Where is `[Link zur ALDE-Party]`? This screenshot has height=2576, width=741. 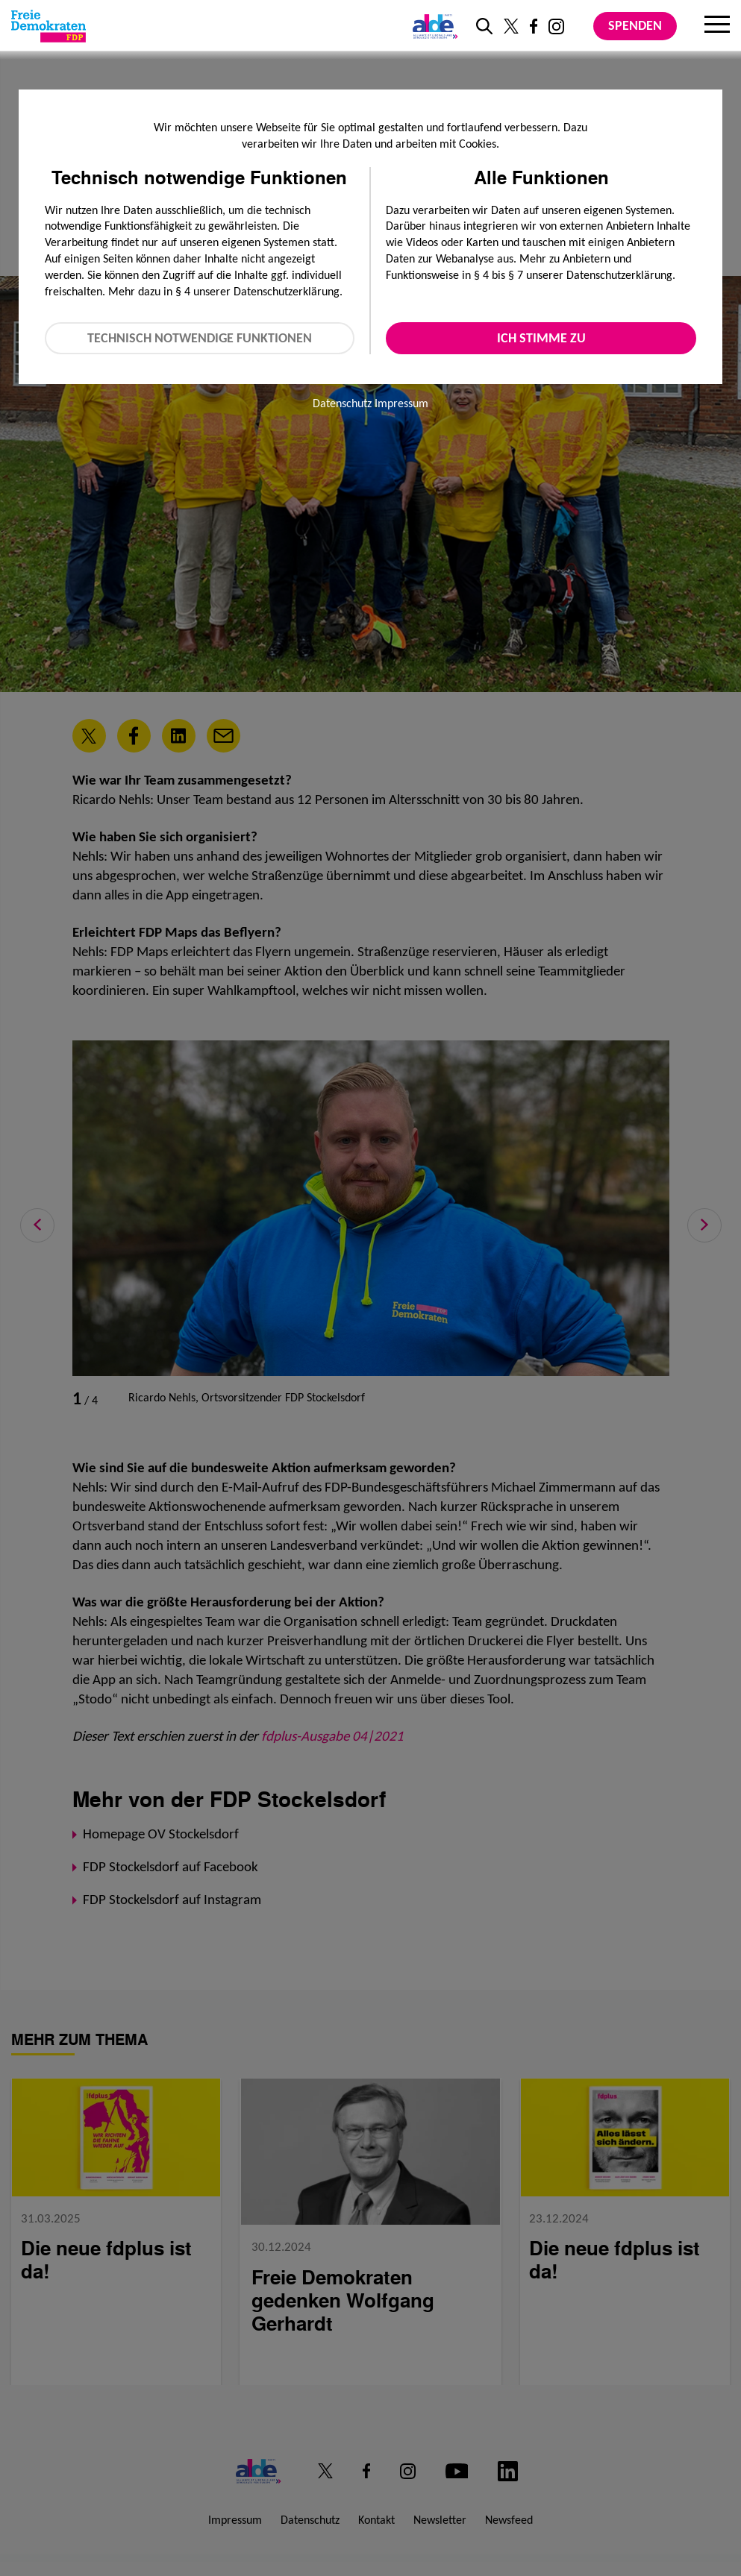 [Link zur ALDE-Party] is located at coordinates (432, 26).